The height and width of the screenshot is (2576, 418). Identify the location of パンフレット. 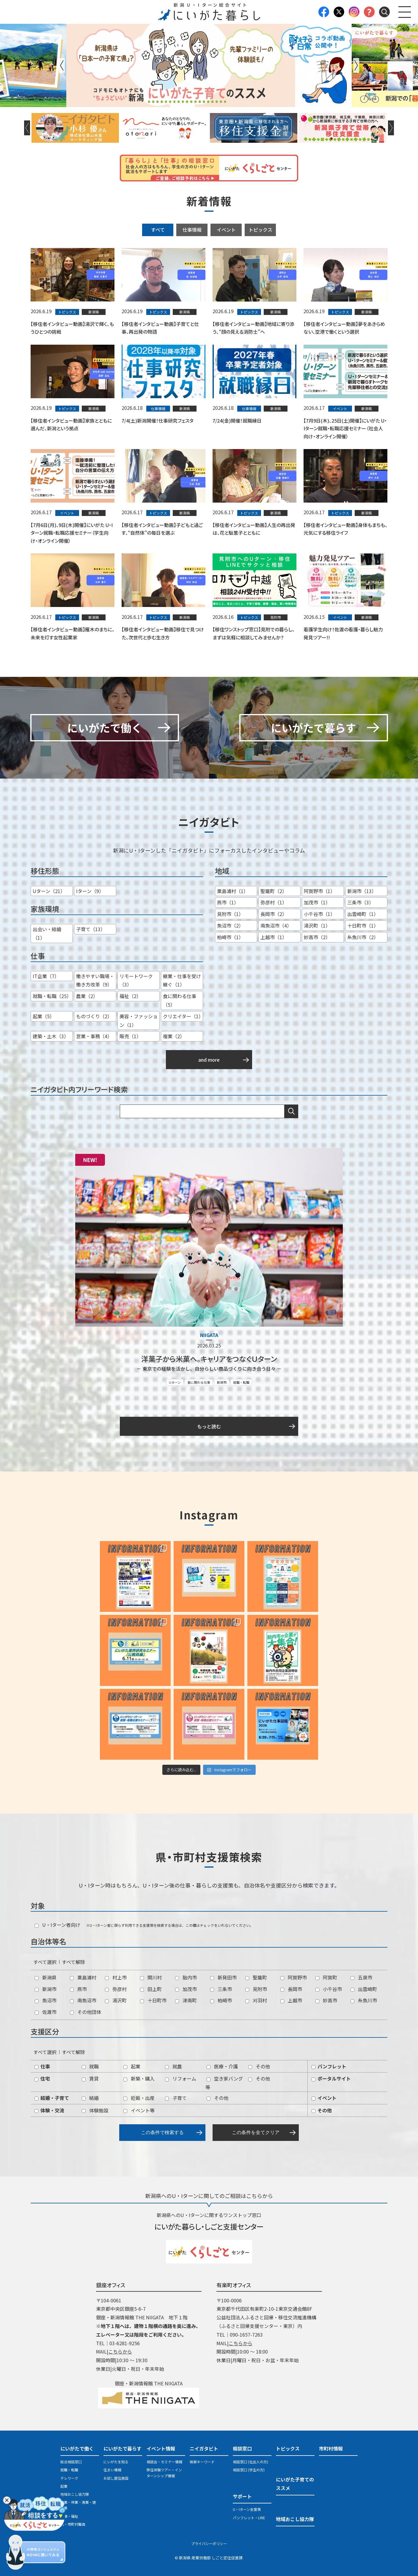
(329, 2066).